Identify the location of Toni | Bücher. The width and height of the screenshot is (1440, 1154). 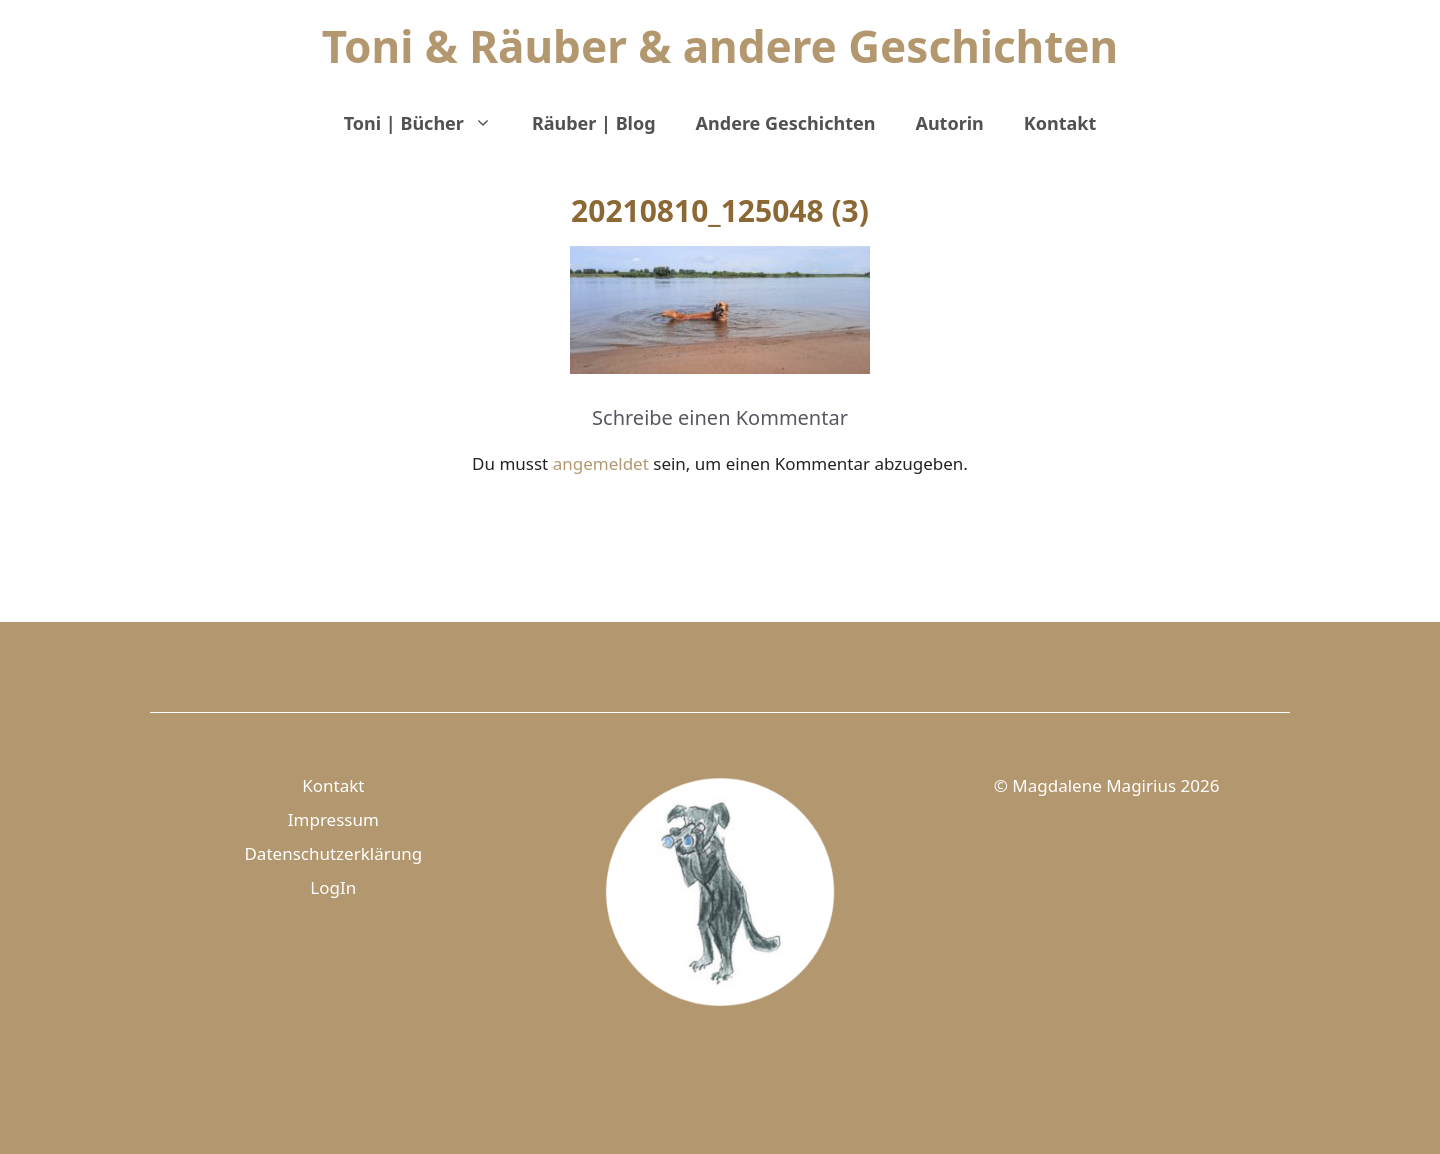
(428, 123).